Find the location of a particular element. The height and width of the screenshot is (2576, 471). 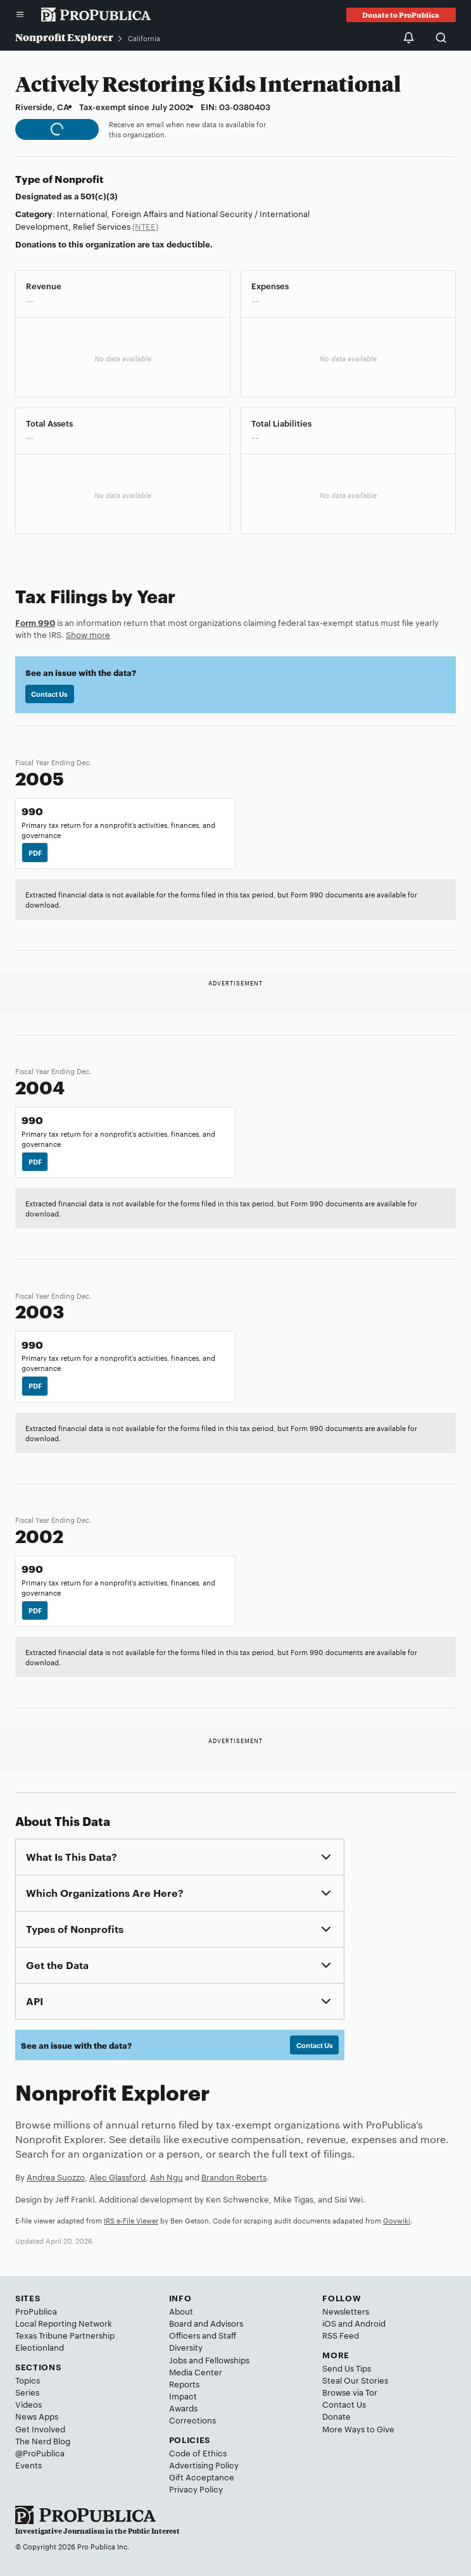

501(c)(3) is located at coordinates (99, 195).